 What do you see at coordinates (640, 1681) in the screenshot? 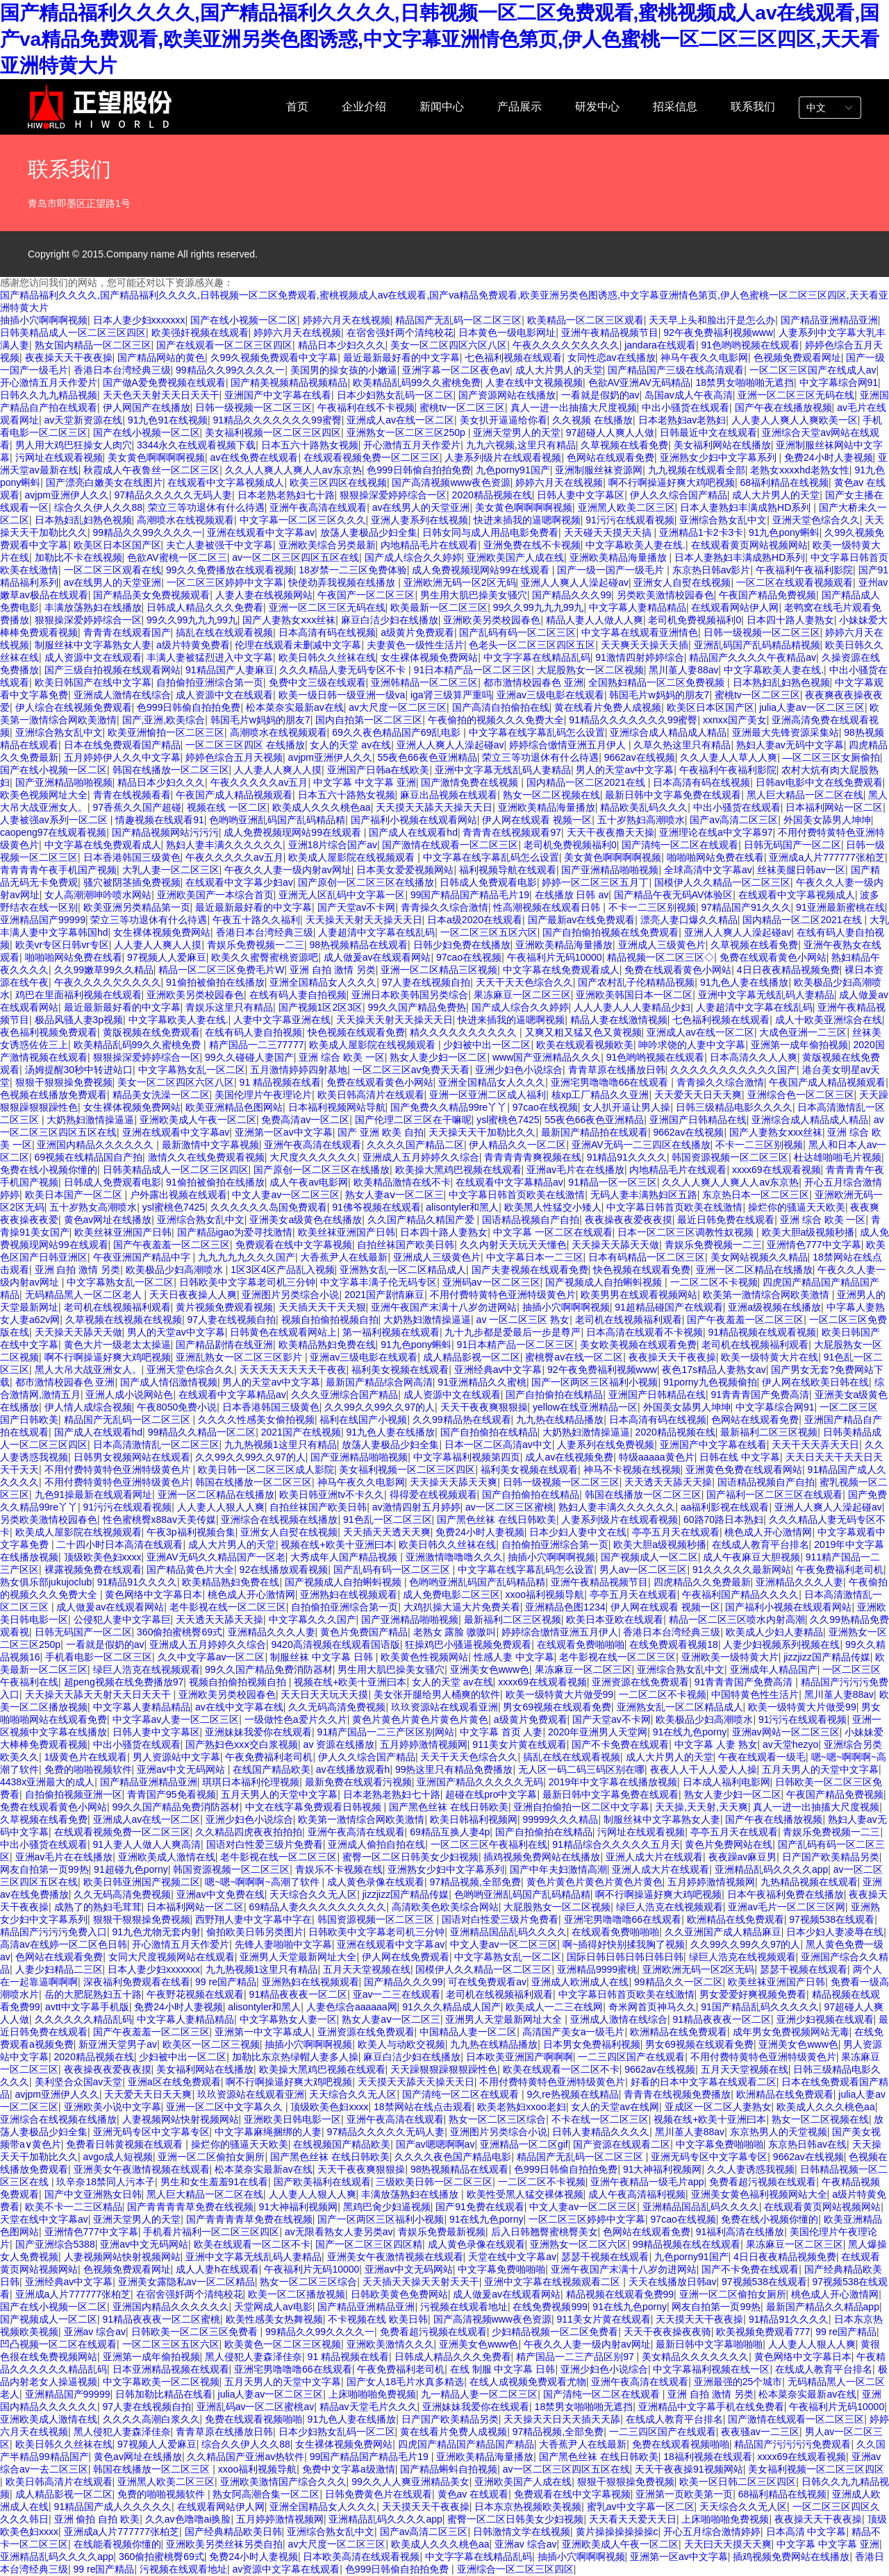
I see `亚洲资源在线免费观看` at bounding box center [640, 1681].